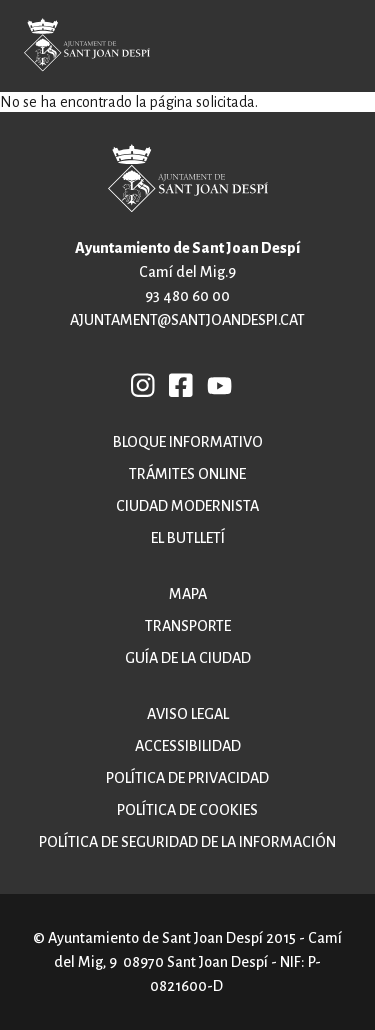 Image resolution: width=375 pixels, height=1030 pixels. What do you see at coordinates (188, 538) in the screenshot?
I see `El butlletí` at bounding box center [188, 538].